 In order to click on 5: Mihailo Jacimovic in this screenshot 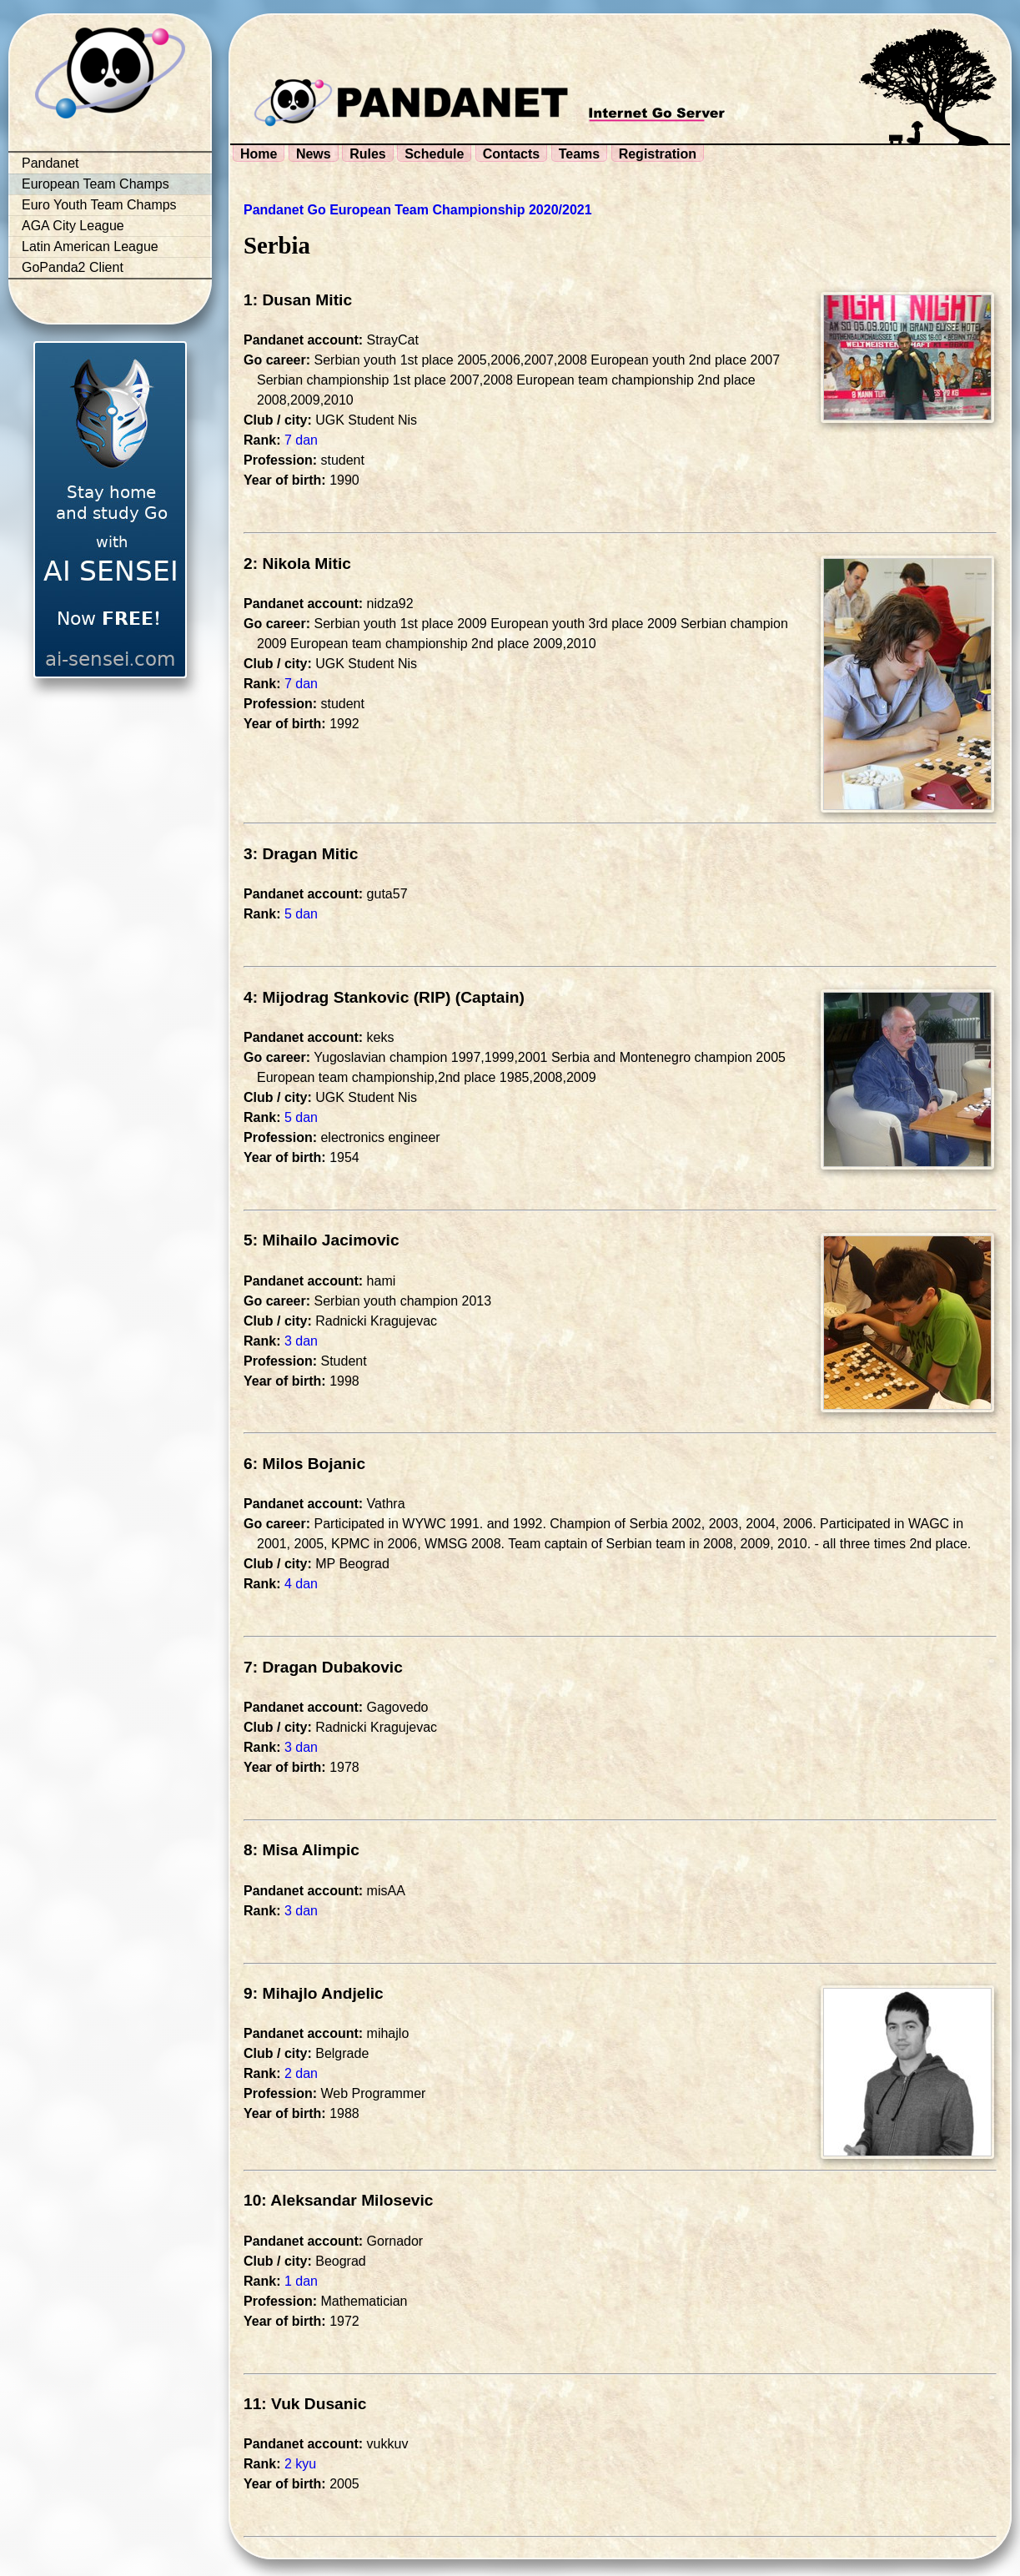, I will do `click(321, 1240)`.